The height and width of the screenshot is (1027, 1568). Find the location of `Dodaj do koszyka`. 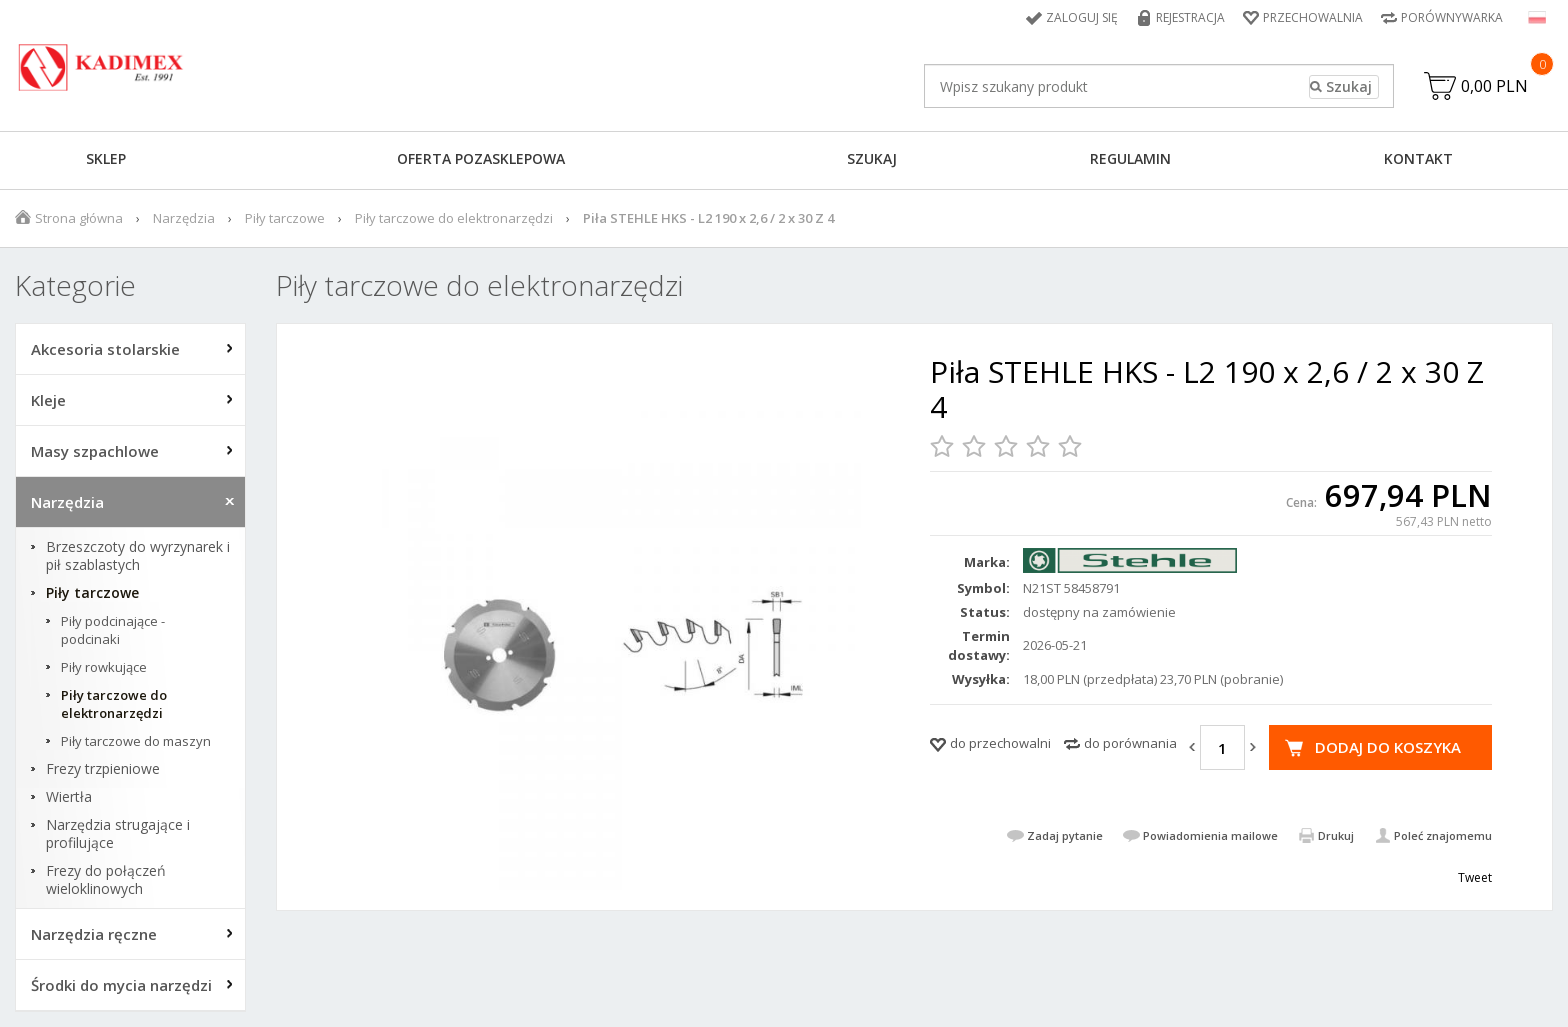

Dodaj do koszyka is located at coordinates (1388, 747).